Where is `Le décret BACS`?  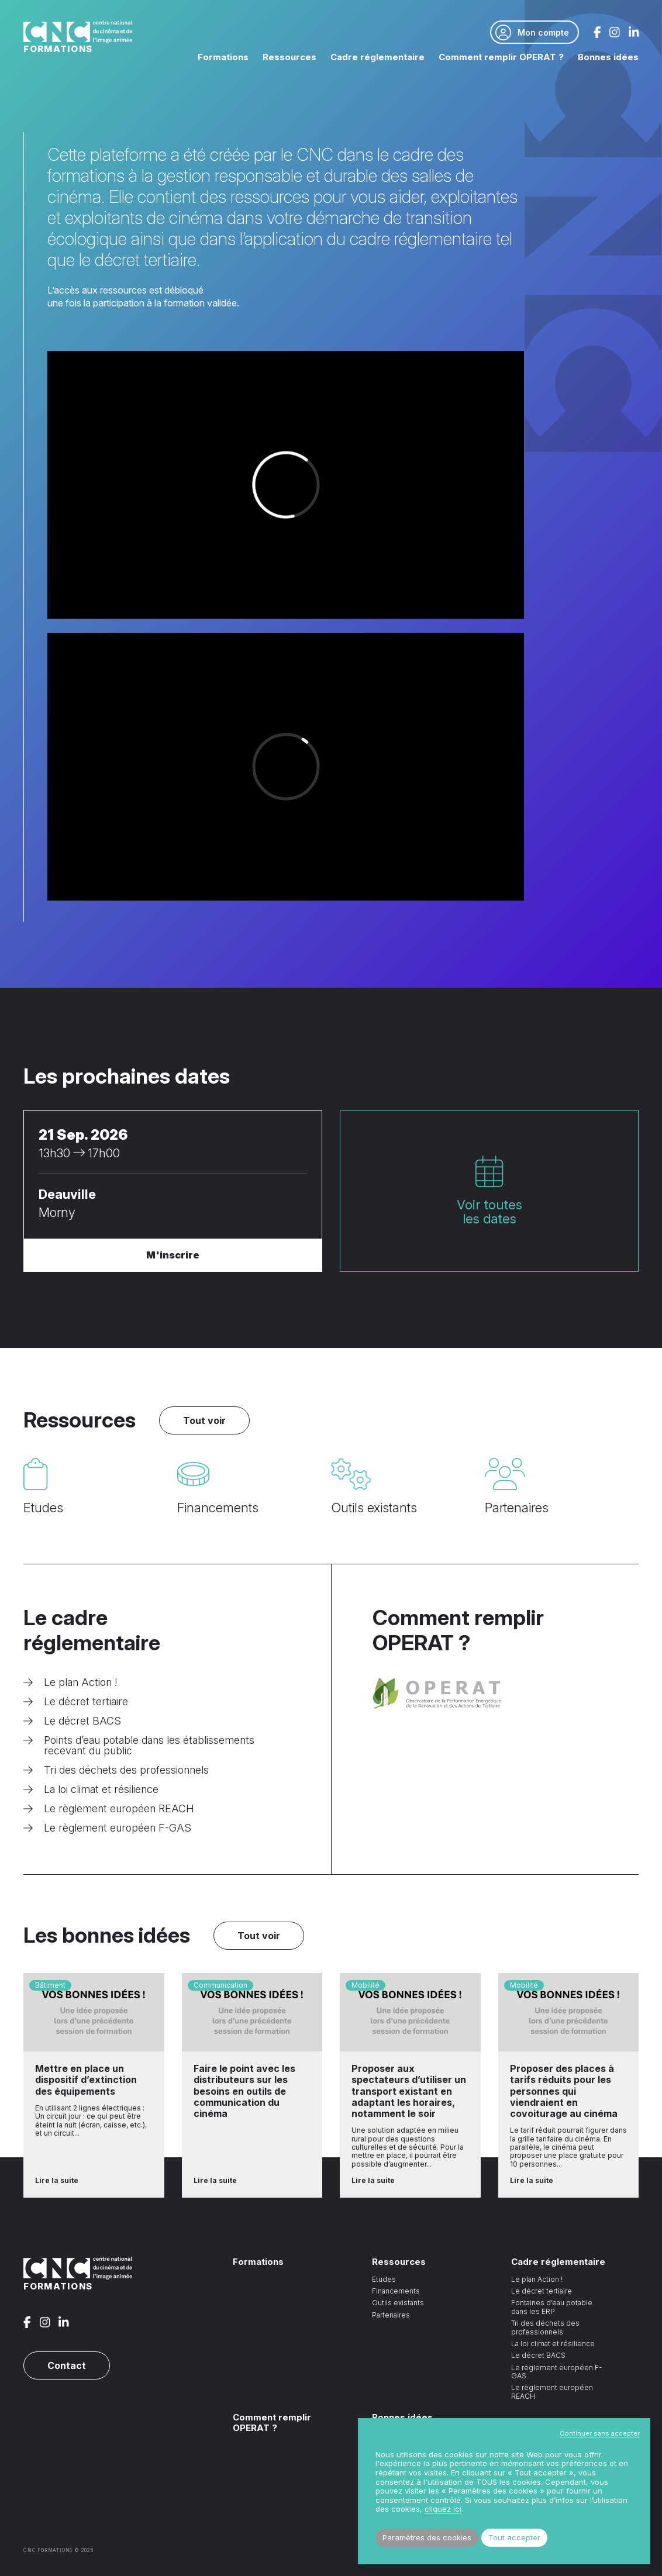
Le décret BACS is located at coordinates (72, 1721).